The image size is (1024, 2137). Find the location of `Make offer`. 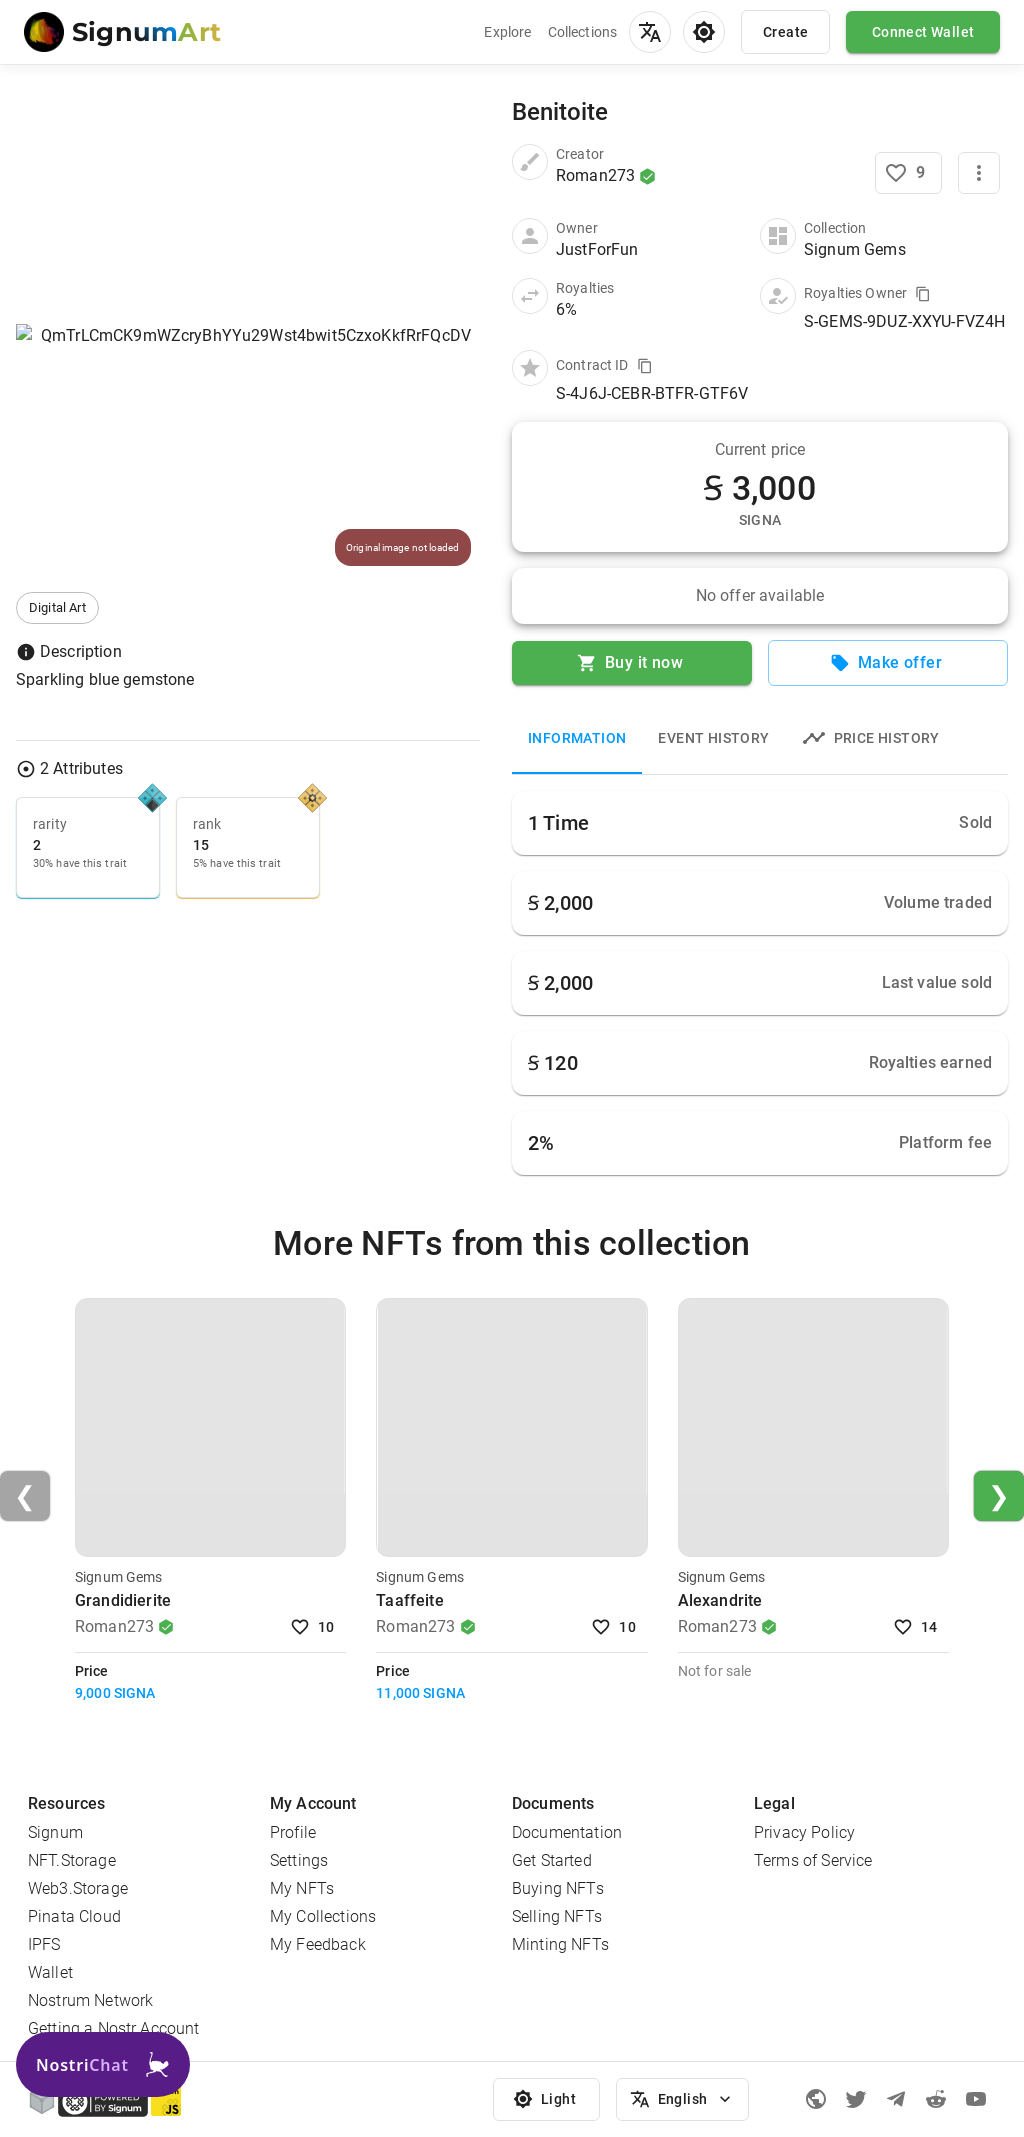

Make offer is located at coordinates (888, 663).